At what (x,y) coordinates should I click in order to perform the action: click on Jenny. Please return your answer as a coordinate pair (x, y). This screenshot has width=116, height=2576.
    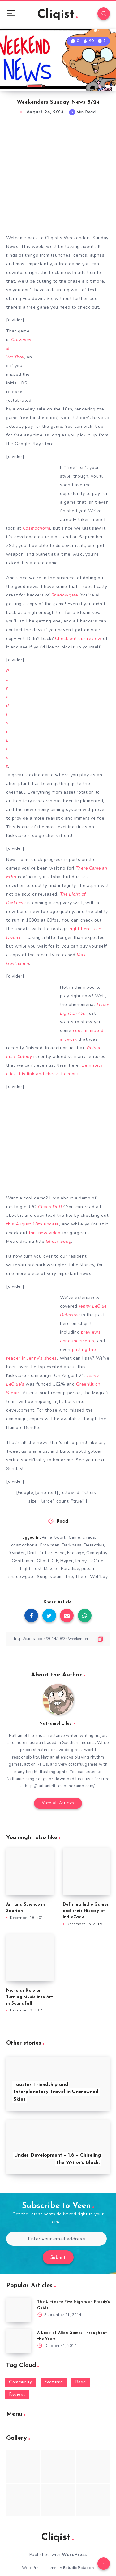
    Looking at the image, I should click on (81, 1561).